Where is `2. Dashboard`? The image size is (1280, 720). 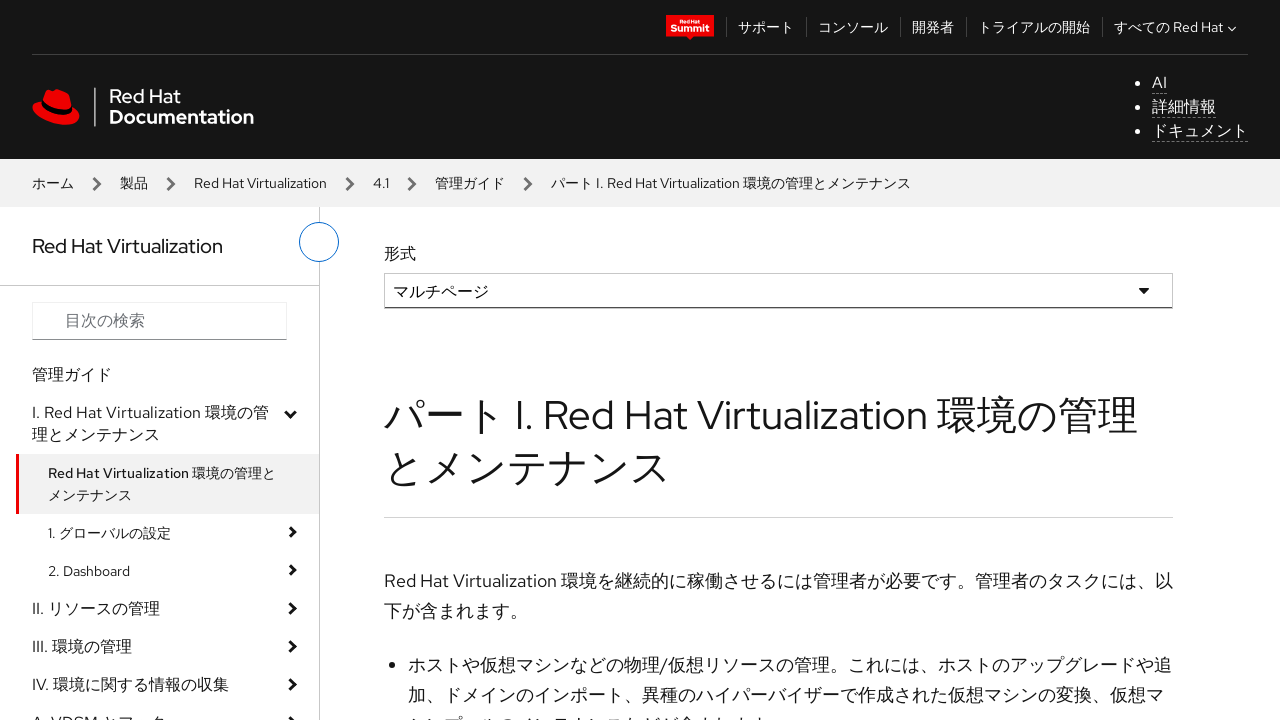
2. Dashboard is located at coordinates (89, 571).